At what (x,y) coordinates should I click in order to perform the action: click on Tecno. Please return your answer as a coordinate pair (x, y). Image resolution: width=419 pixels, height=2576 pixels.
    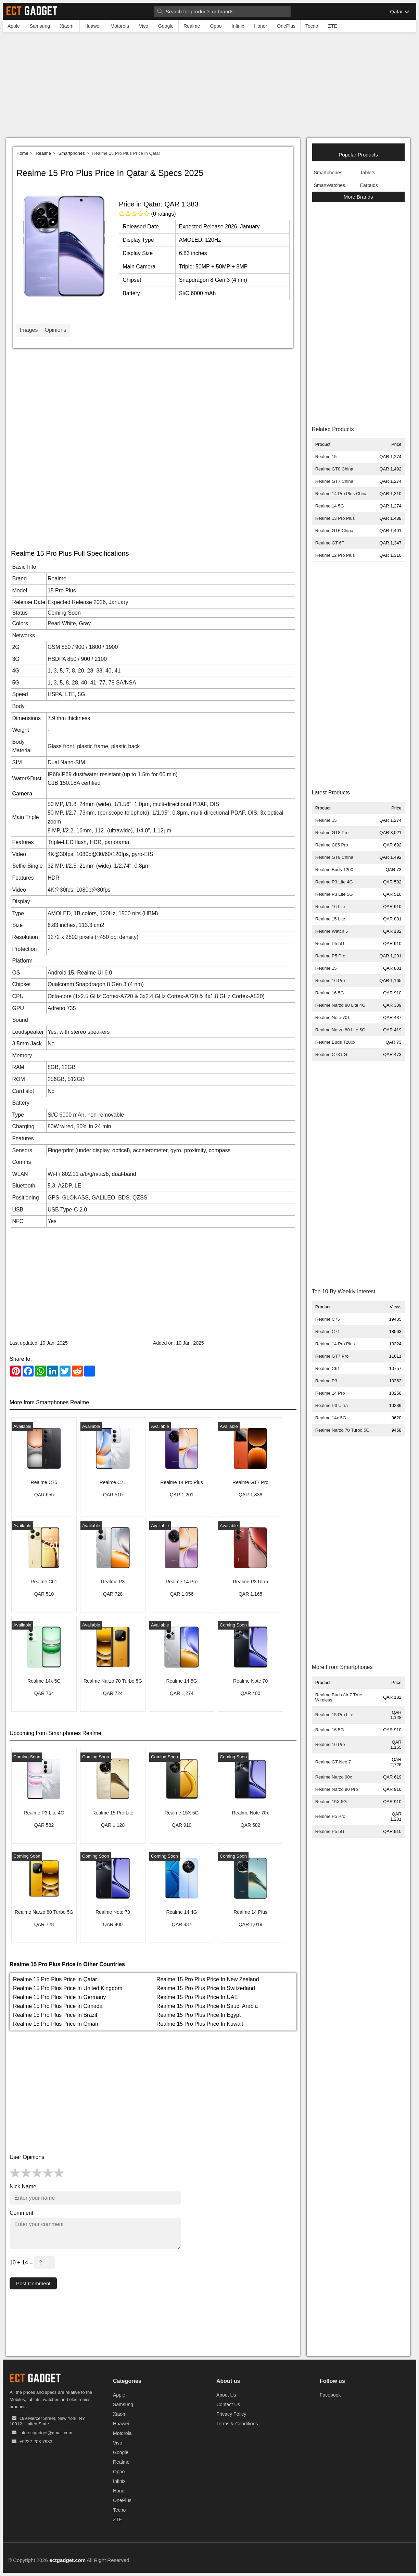
    Looking at the image, I should click on (119, 2510).